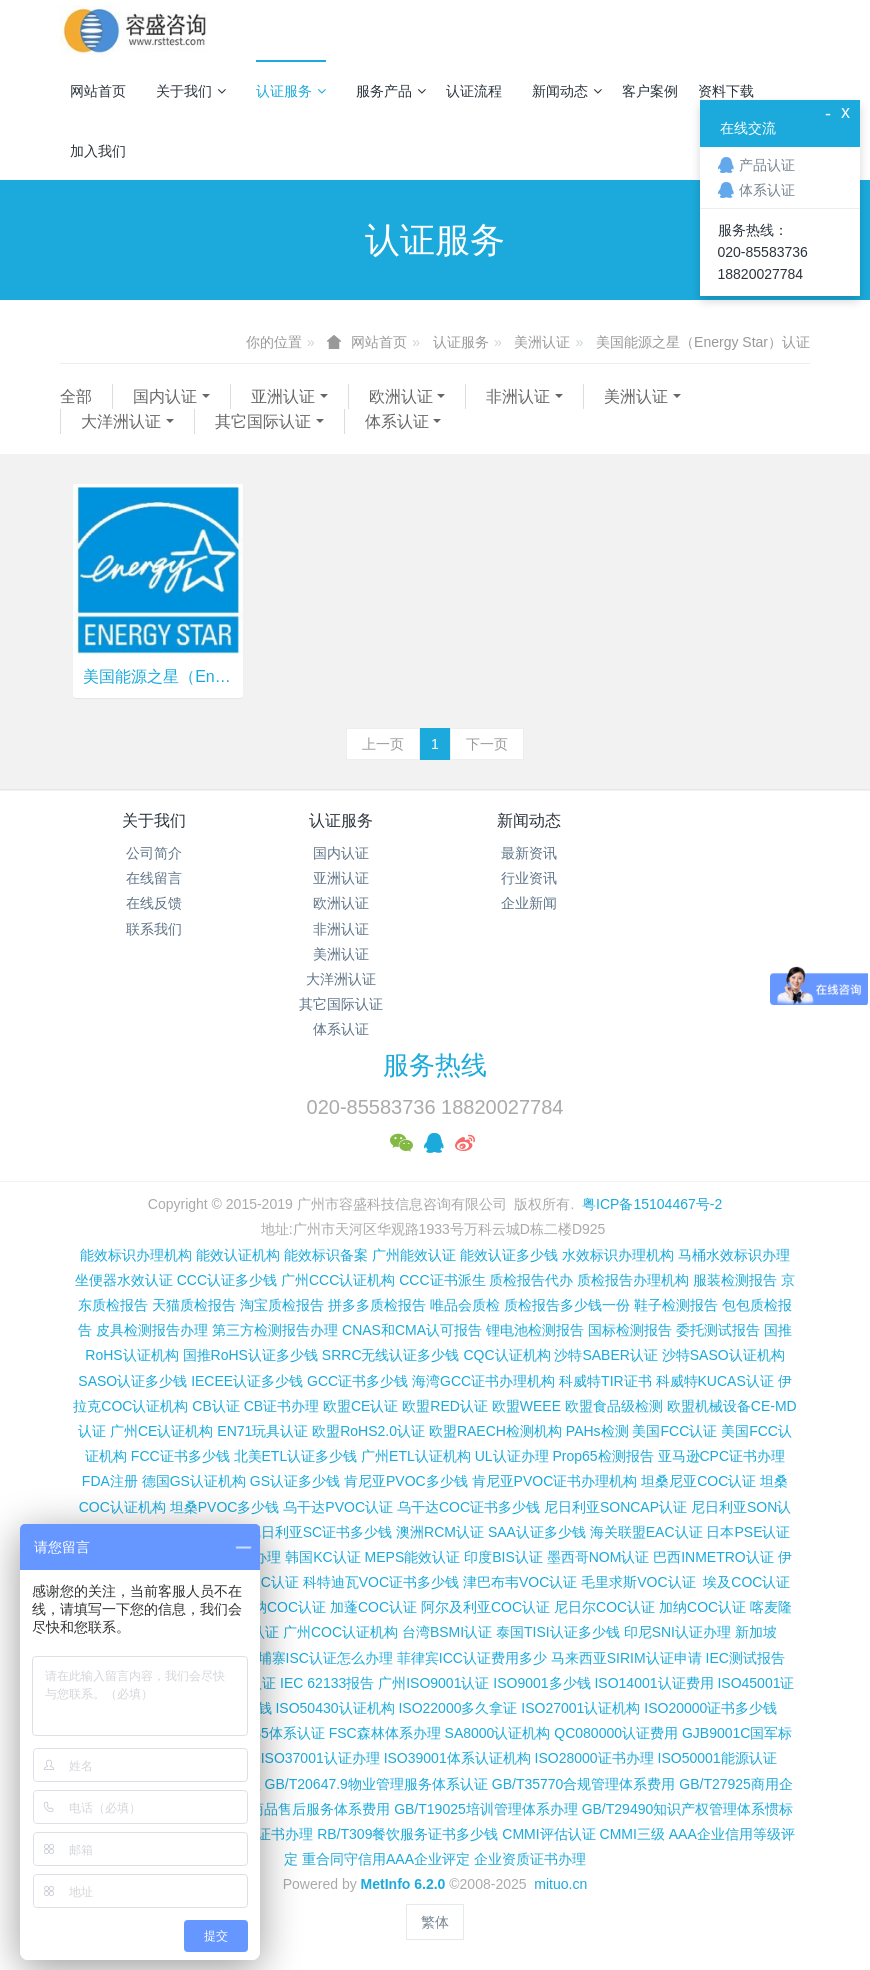 This screenshot has width=870, height=1970. What do you see at coordinates (676, 1305) in the screenshot?
I see `鞋子检测报告` at bounding box center [676, 1305].